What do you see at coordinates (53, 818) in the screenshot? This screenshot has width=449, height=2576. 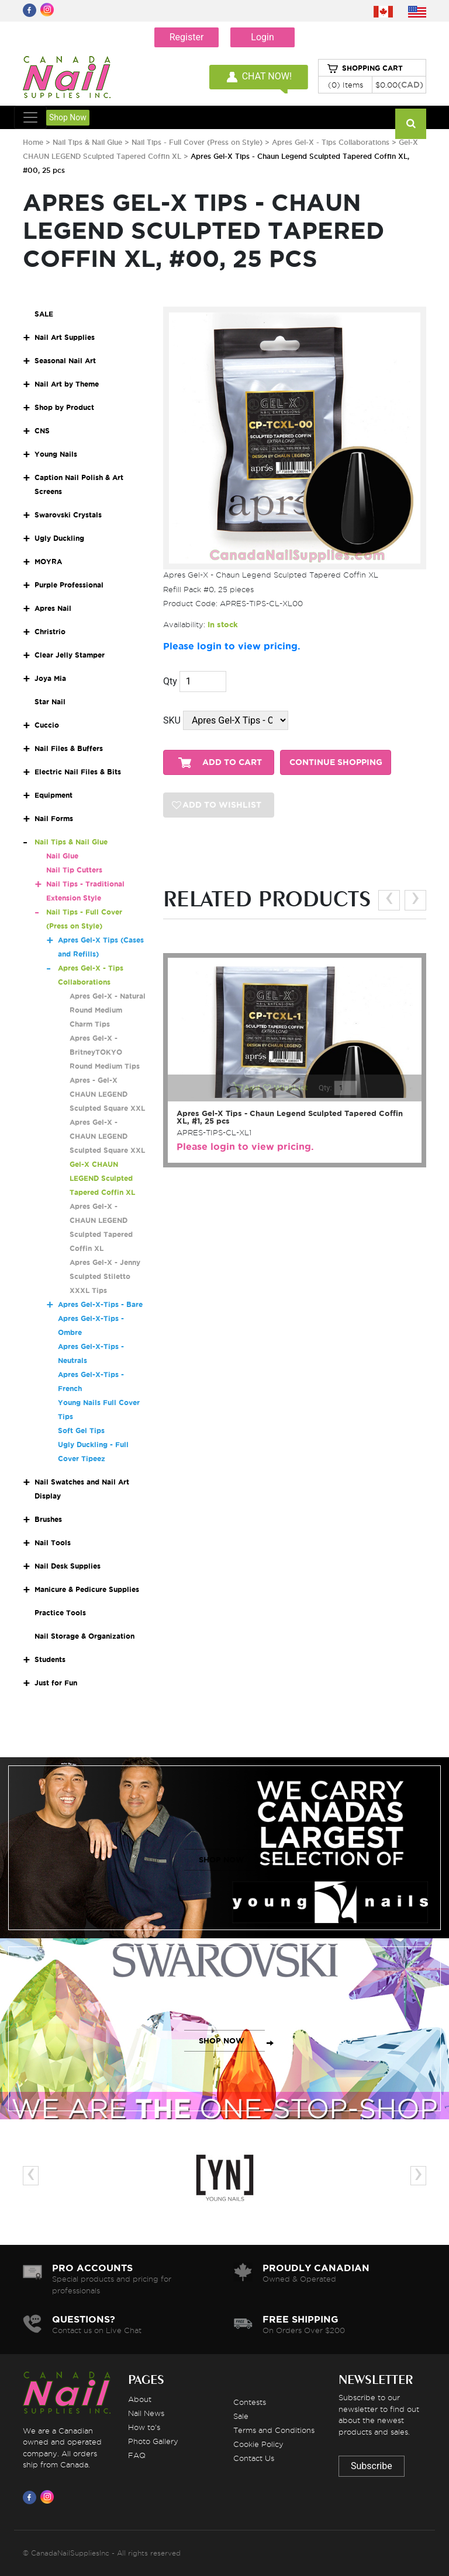 I see `Nail Forms` at bounding box center [53, 818].